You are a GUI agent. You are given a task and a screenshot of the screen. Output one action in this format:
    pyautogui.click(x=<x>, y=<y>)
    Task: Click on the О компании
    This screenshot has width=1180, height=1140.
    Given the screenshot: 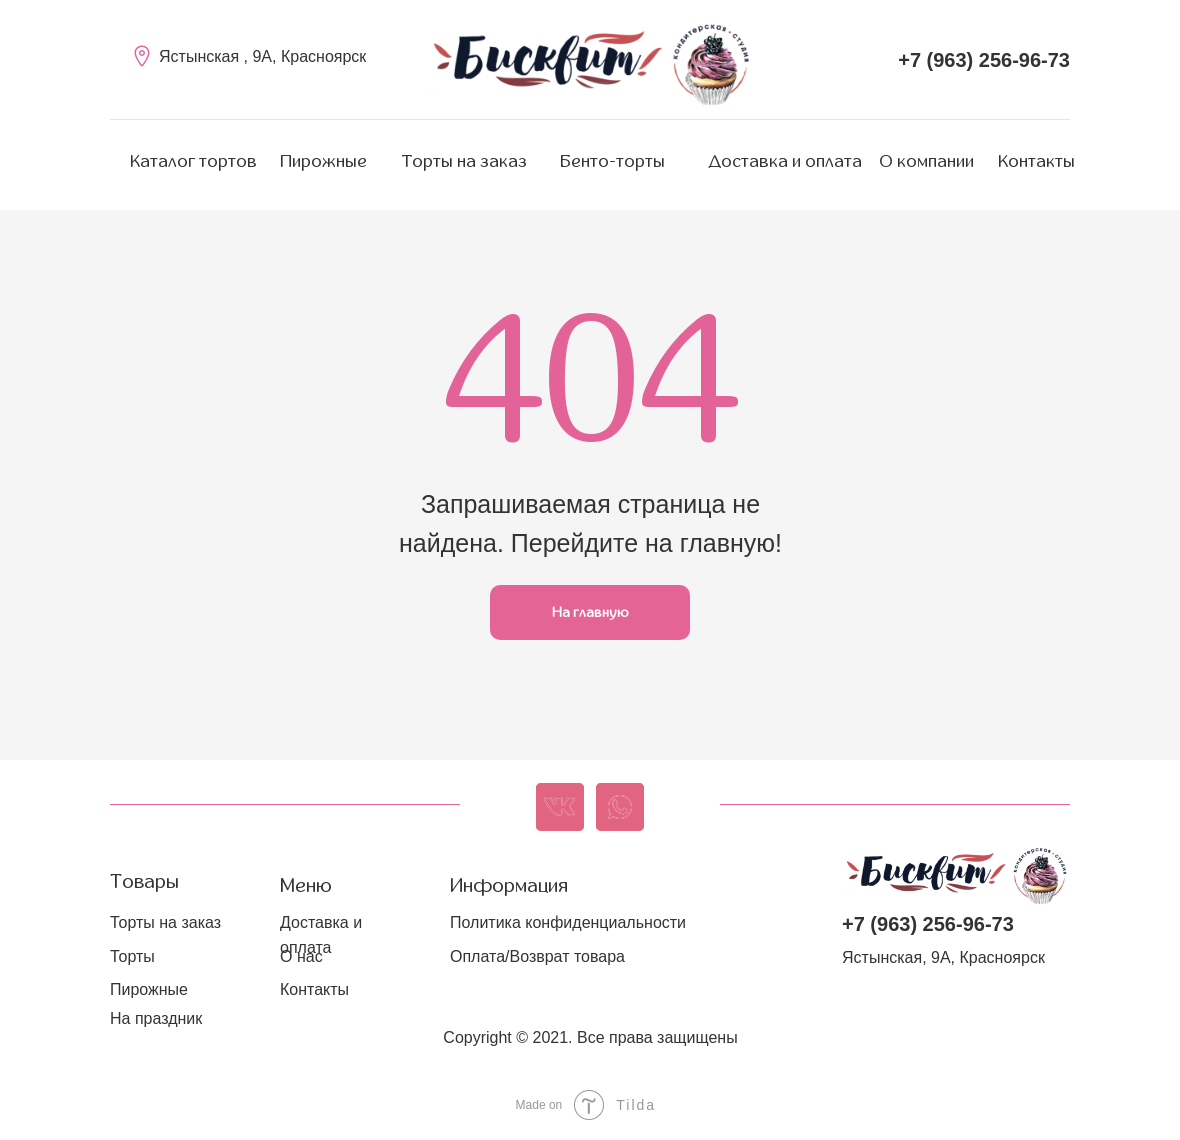 What is the action you would take?
    pyautogui.click(x=927, y=161)
    